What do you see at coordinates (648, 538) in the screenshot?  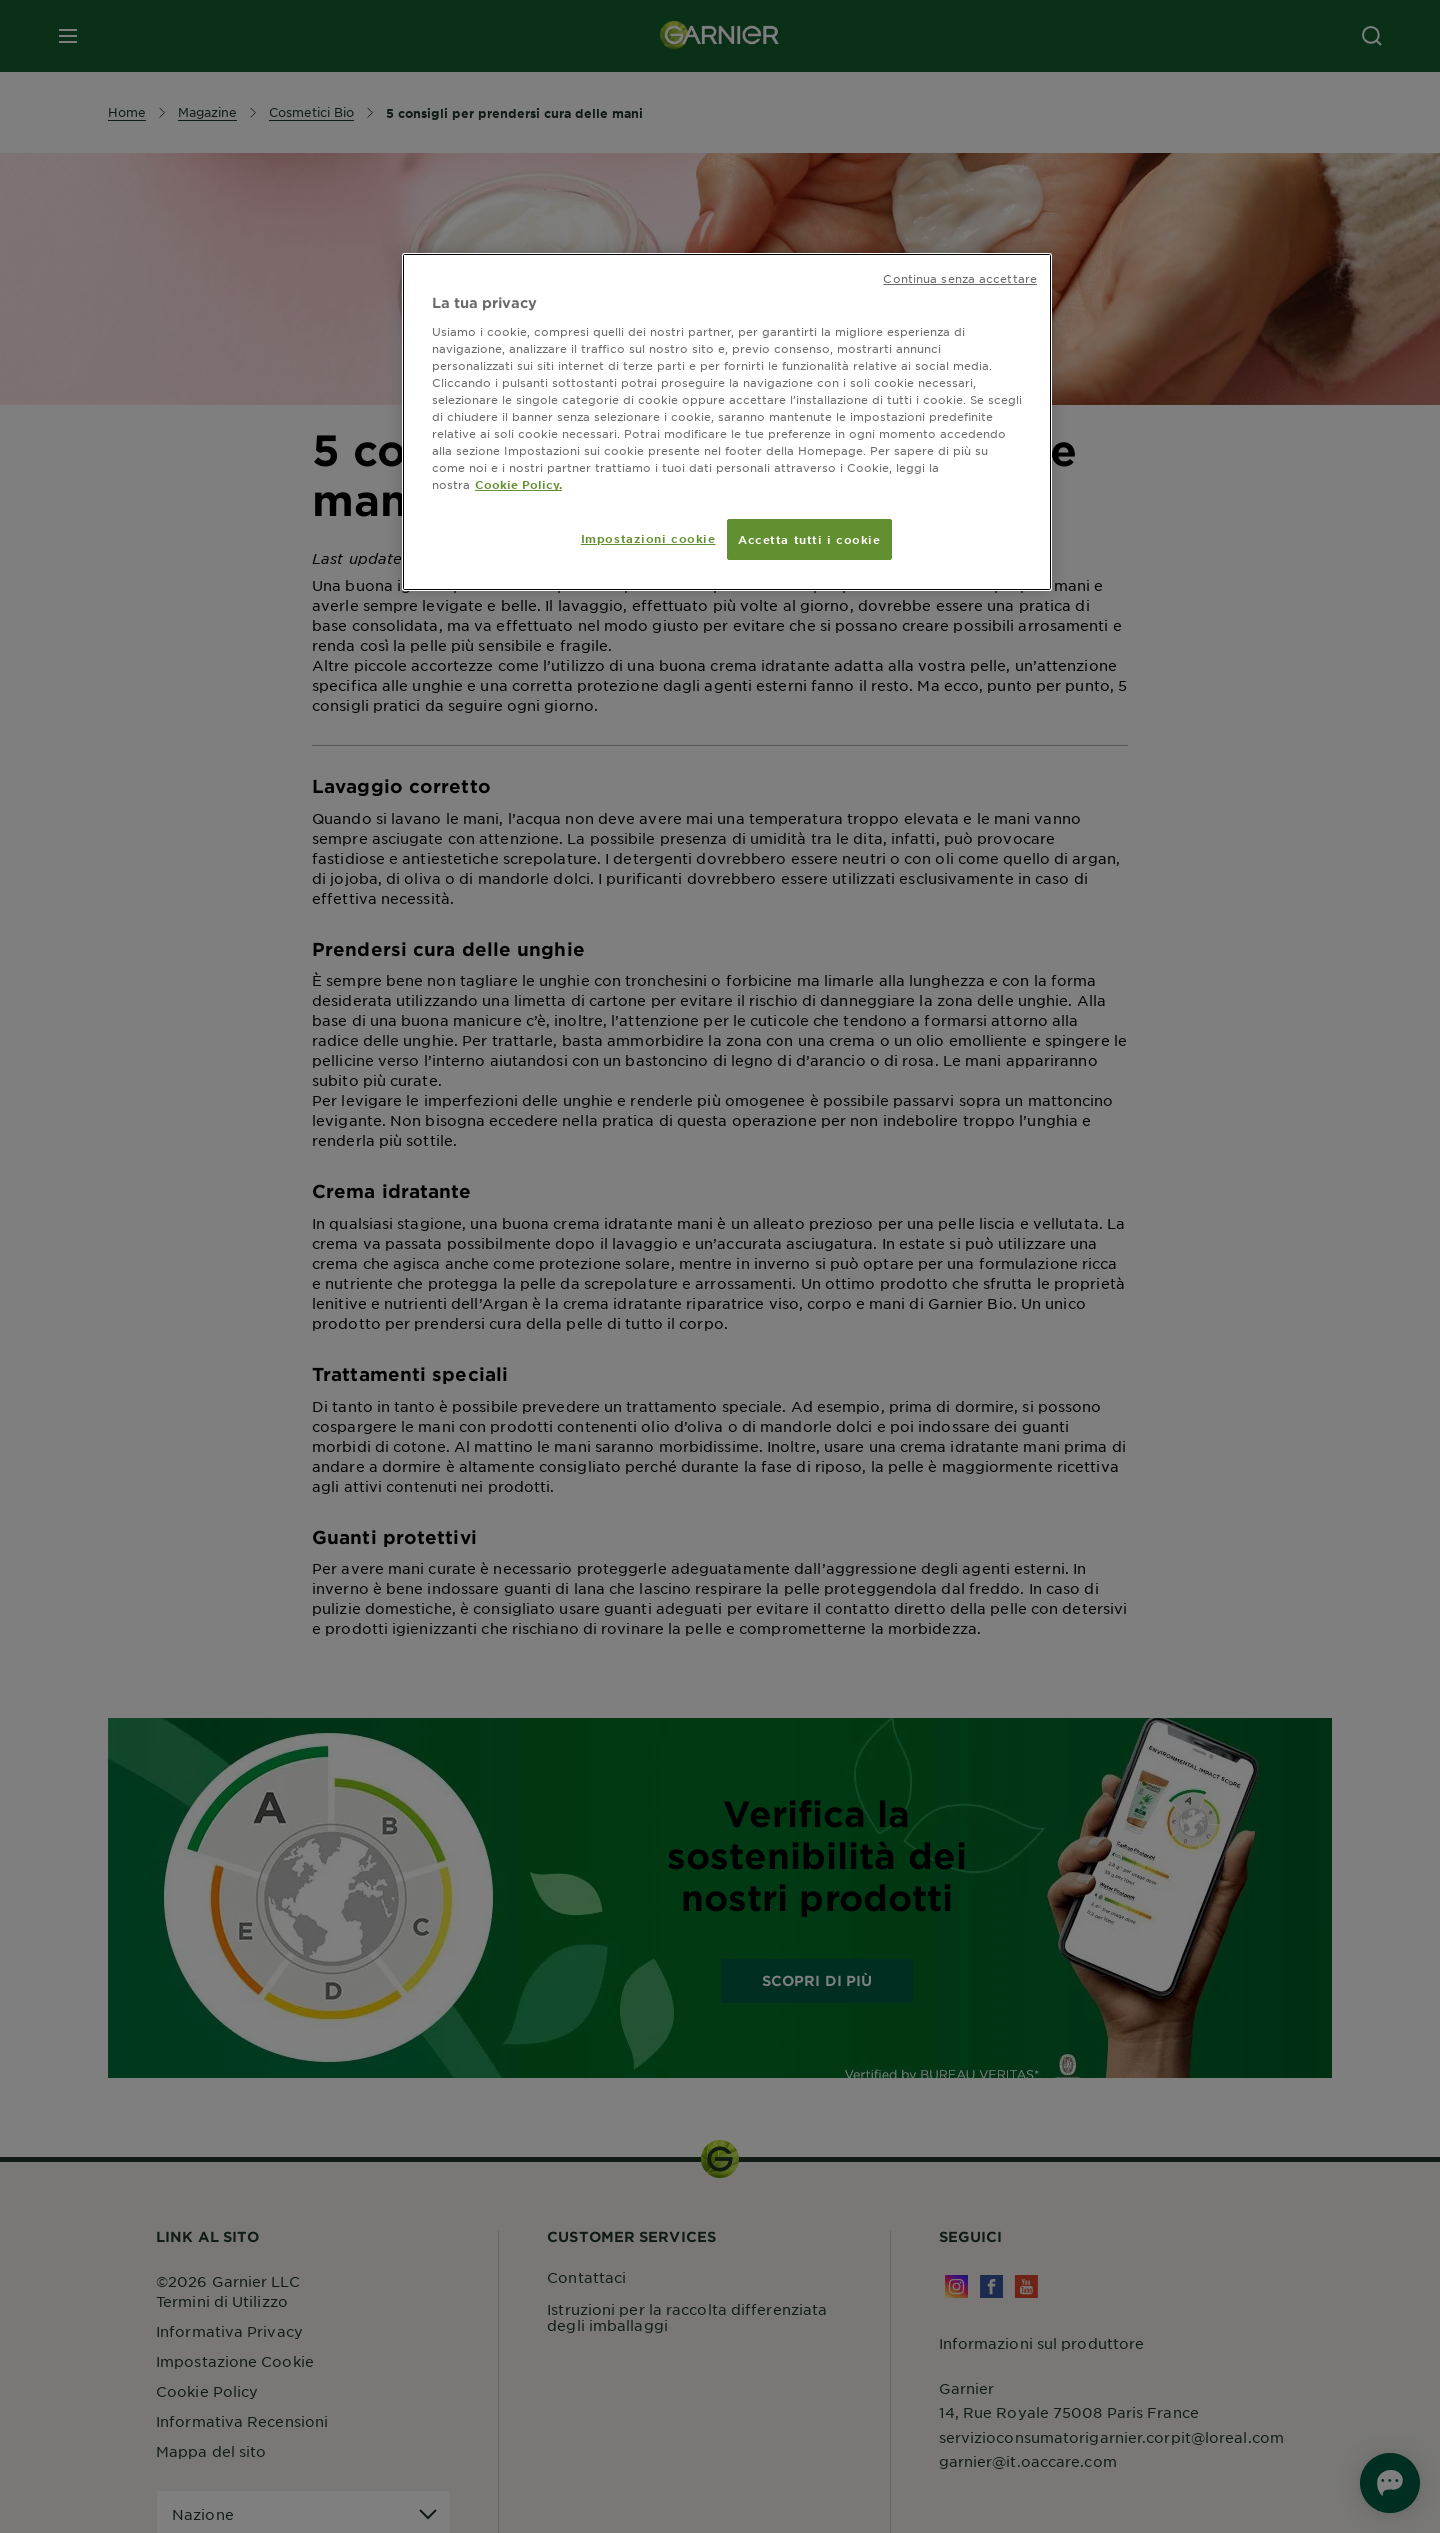 I see `Impostazioni cookie` at bounding box center [648, 538].